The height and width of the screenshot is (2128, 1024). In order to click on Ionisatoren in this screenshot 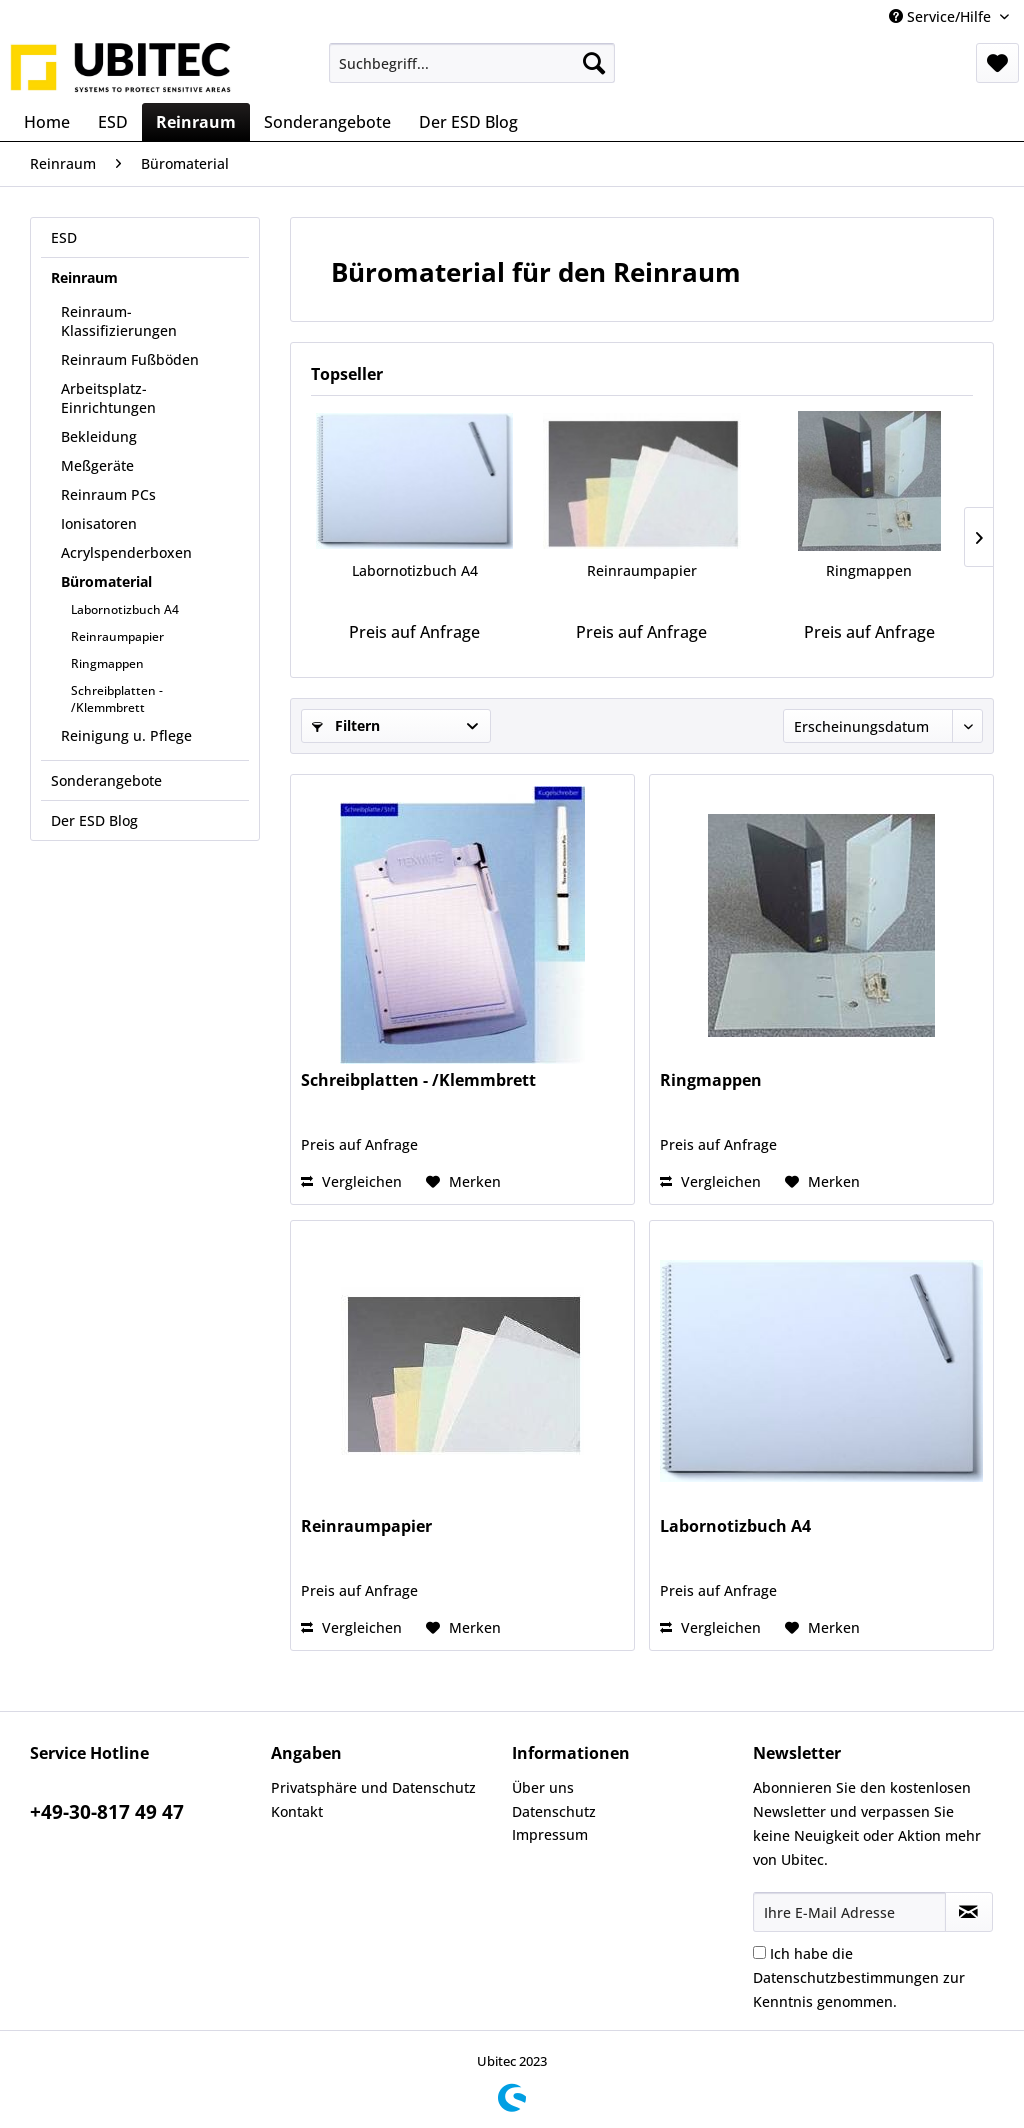, I will do `click(99, 523)`.